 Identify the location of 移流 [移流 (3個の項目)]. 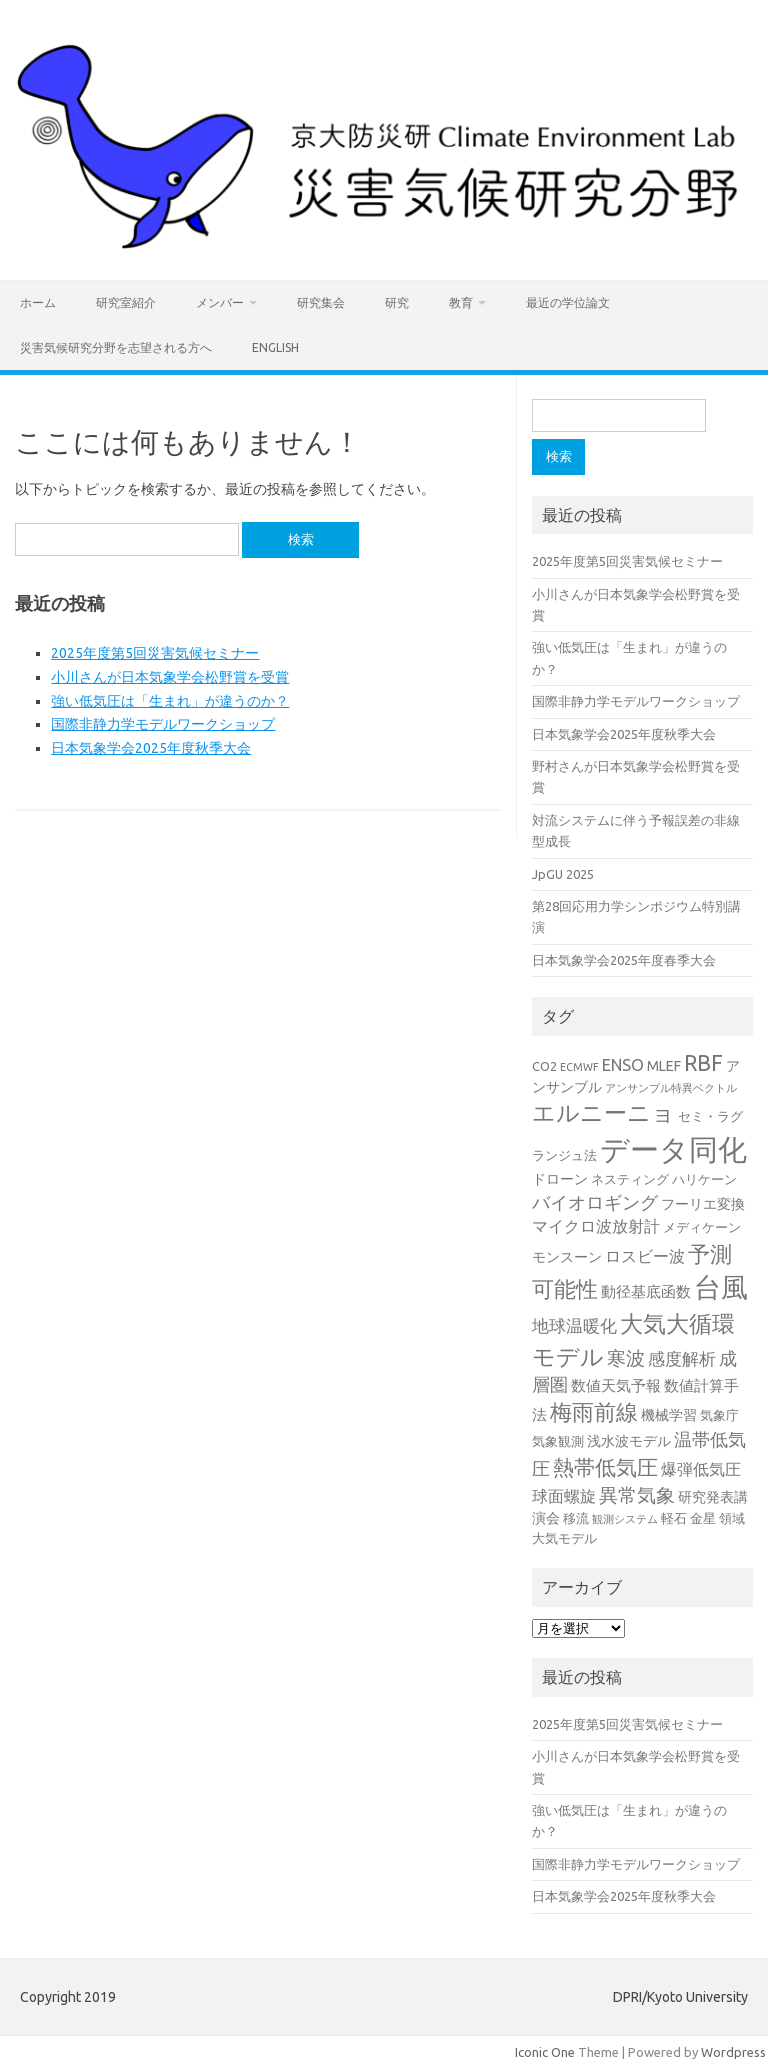
(576, 1518).